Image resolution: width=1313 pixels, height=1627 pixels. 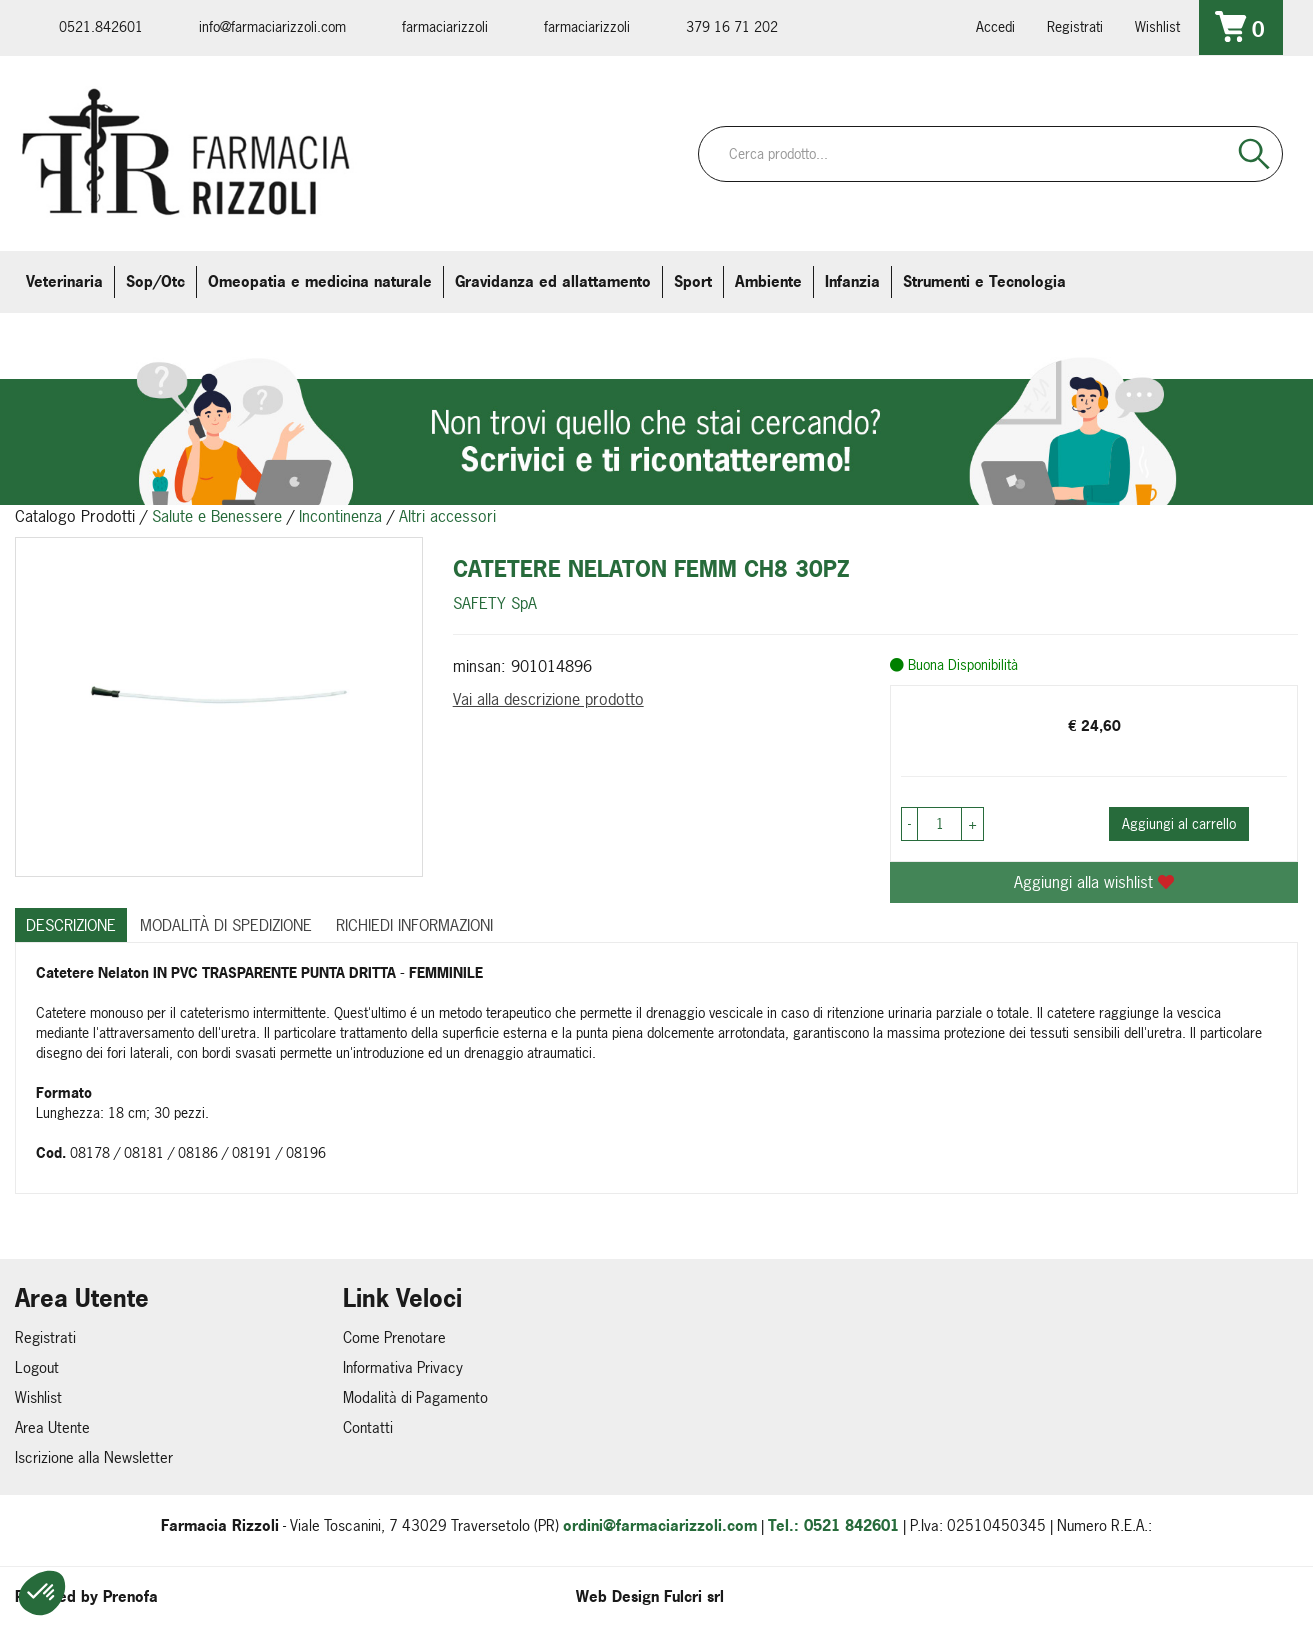 What do you see at coordinates (64, 281) in the screenshot?
I see `Veterinaria [button]` at bounding box center [64, 281].